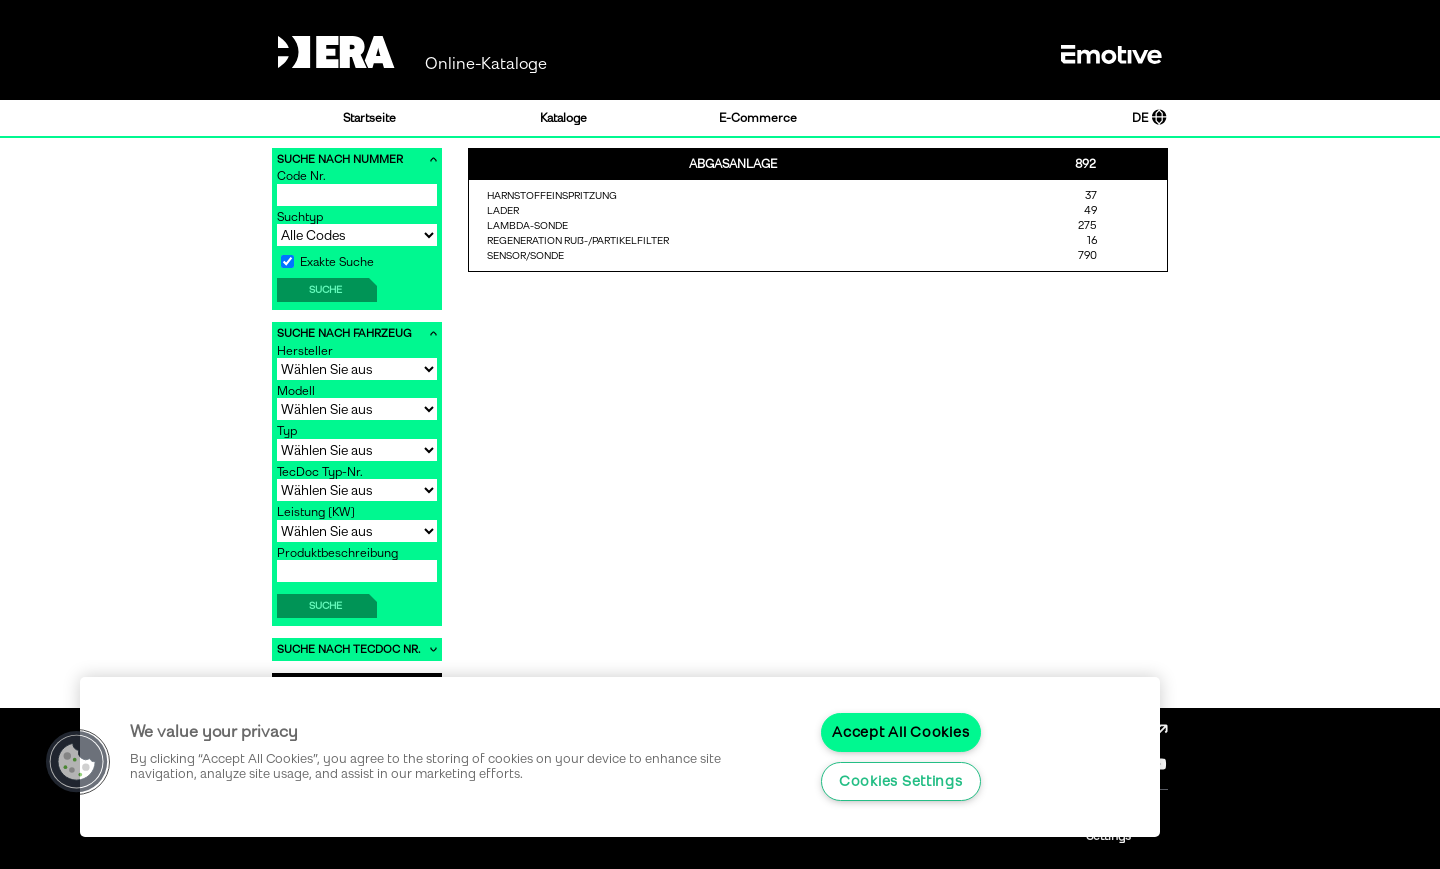 The image size is (1440, 869). I want to click on 892, so click(1085, 164).